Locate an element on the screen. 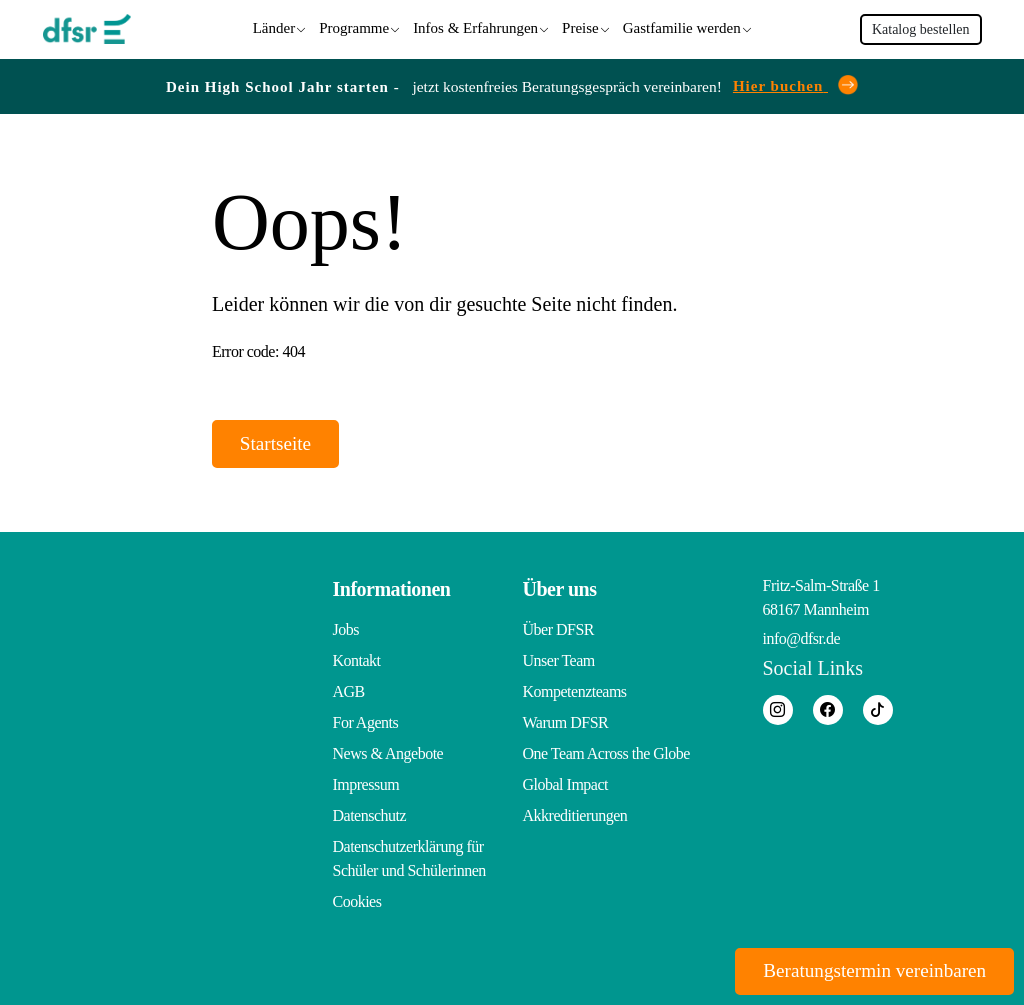 This screenshot has height=1005, width=1024. Über uns is located at coordinates (560, 589).